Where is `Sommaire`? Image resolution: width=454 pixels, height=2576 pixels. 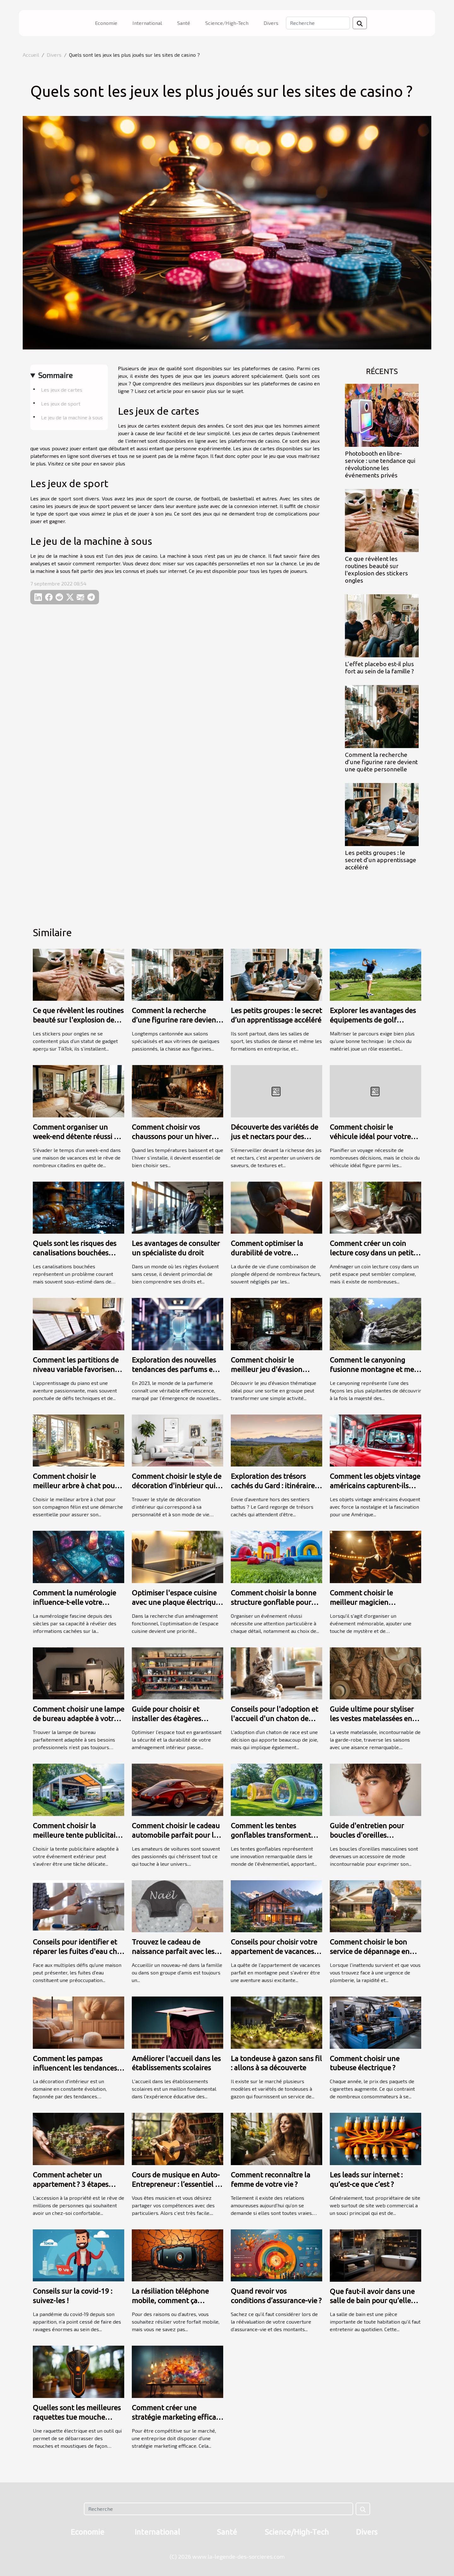 Sommaire is located at coordinates (55, 375).